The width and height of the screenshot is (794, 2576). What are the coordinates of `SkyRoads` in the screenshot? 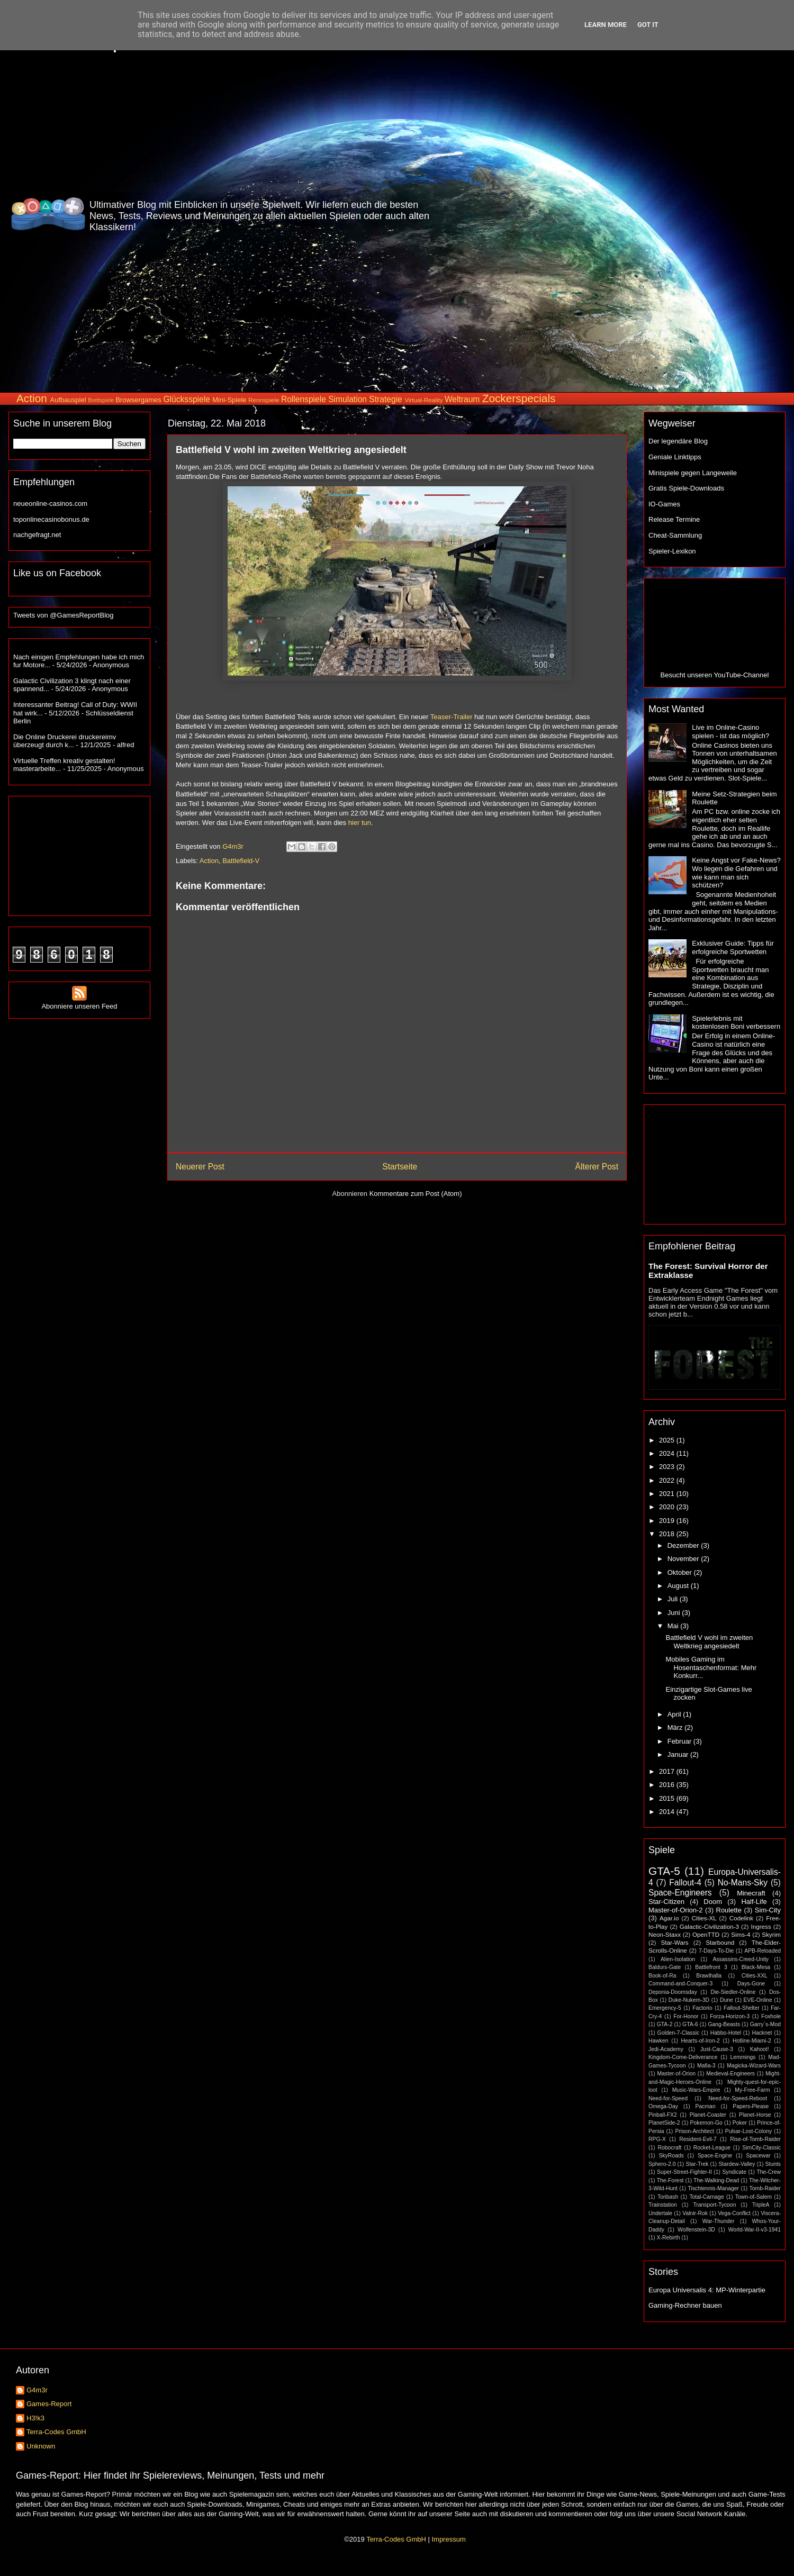 It's located at (670, 2155).